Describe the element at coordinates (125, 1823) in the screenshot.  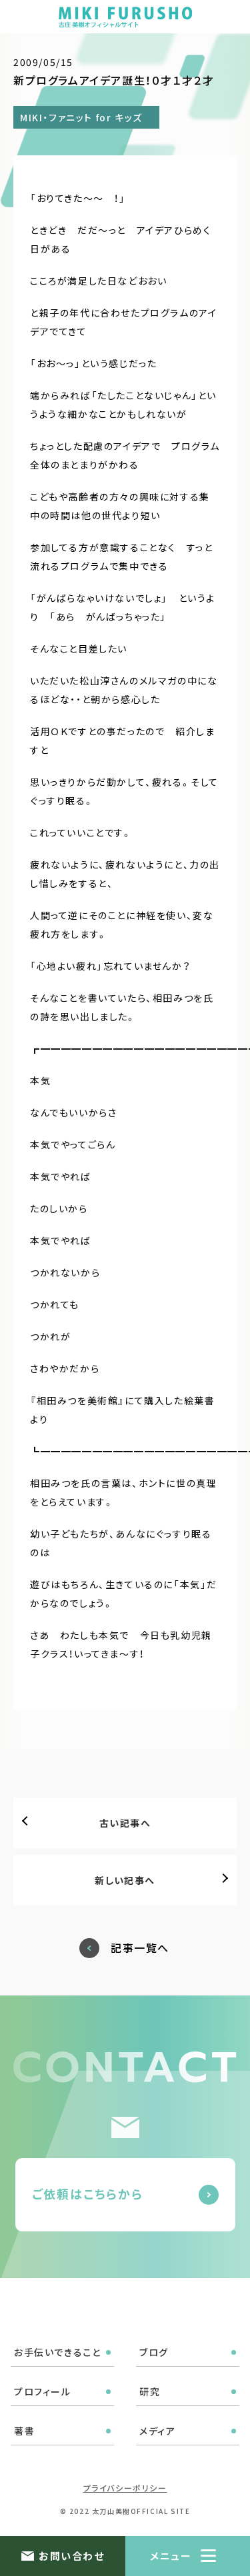
I see `古い記事へ` at that location.